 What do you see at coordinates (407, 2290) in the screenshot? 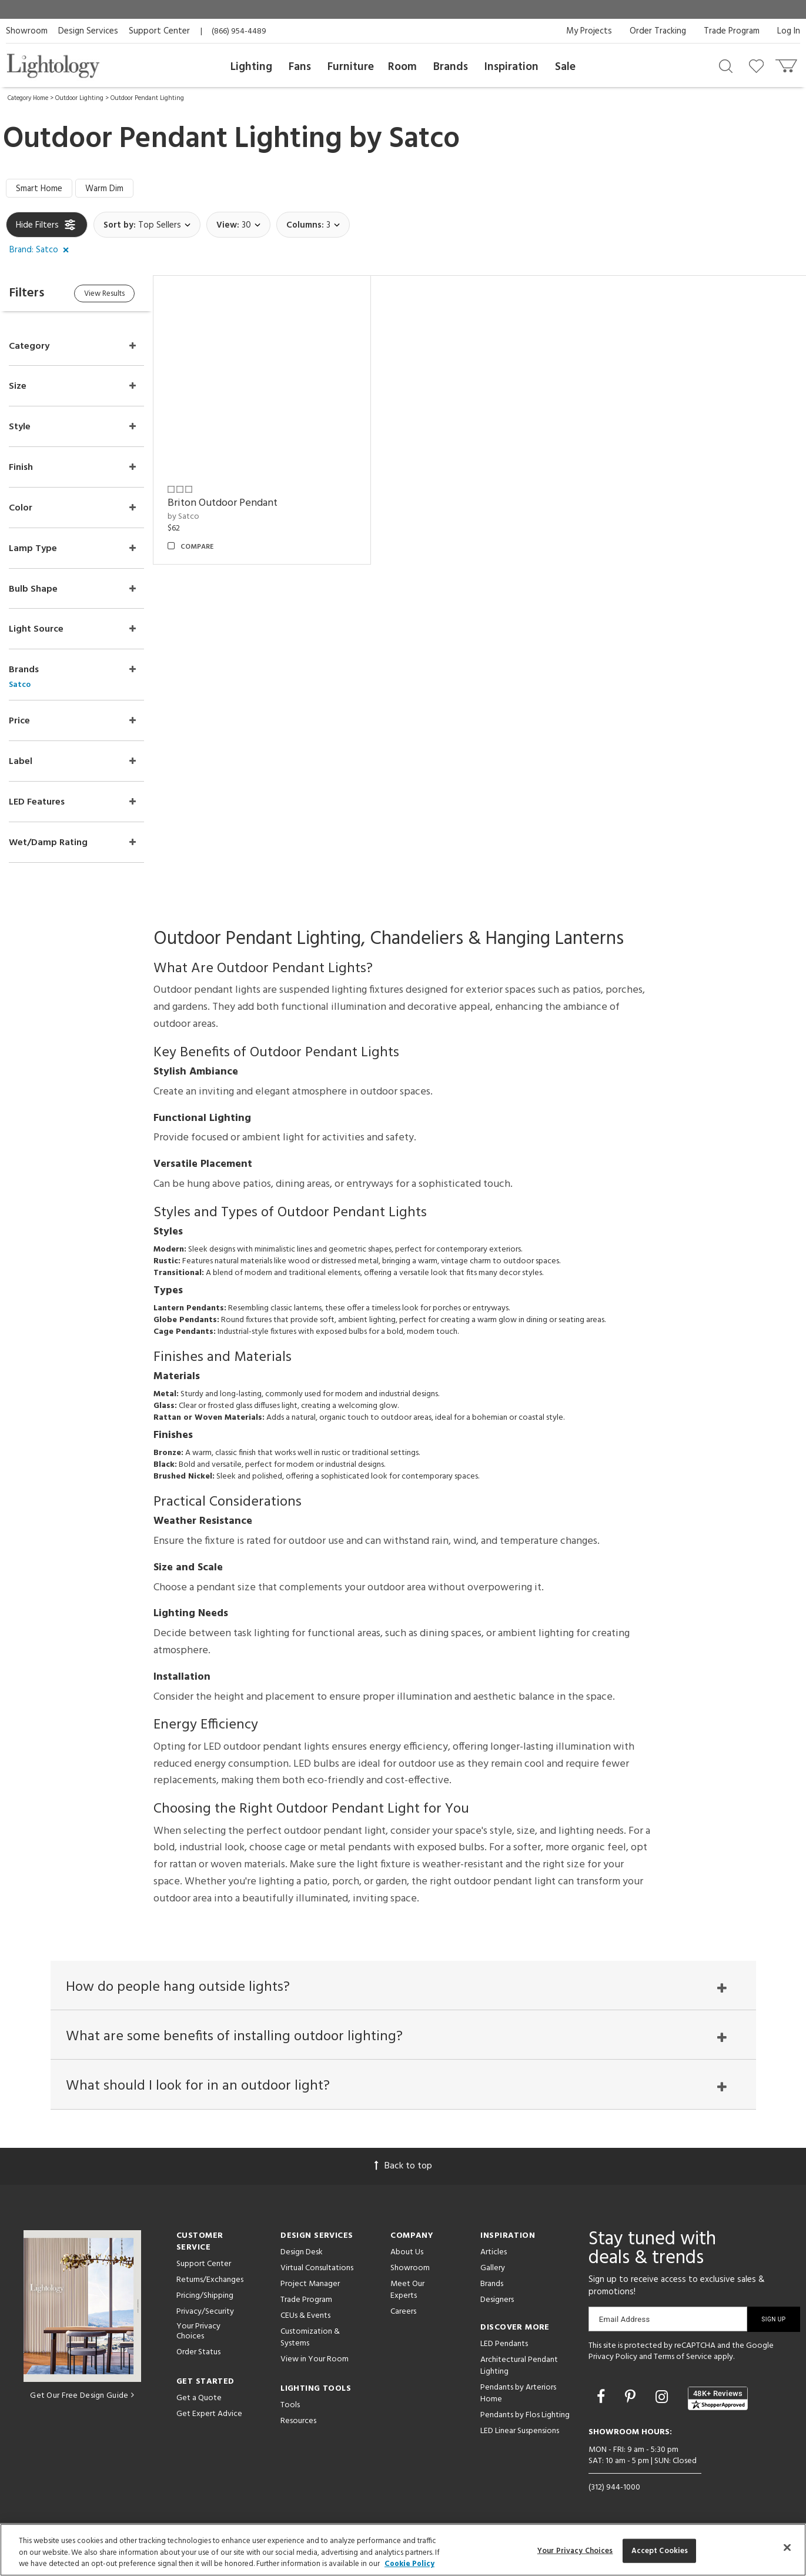
I see `Meet Our Experts` at bounding box center [407, 2290].